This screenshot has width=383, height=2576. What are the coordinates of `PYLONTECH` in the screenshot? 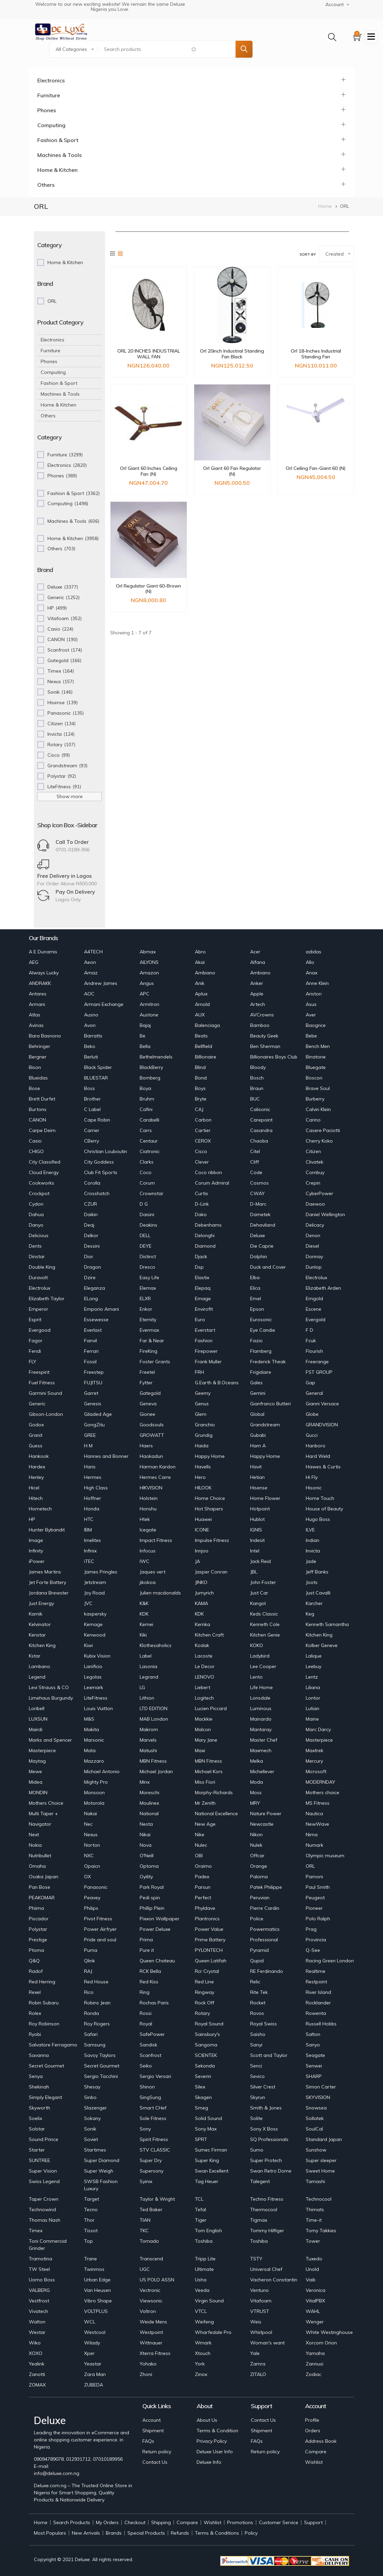 It's located at (209, 1950).